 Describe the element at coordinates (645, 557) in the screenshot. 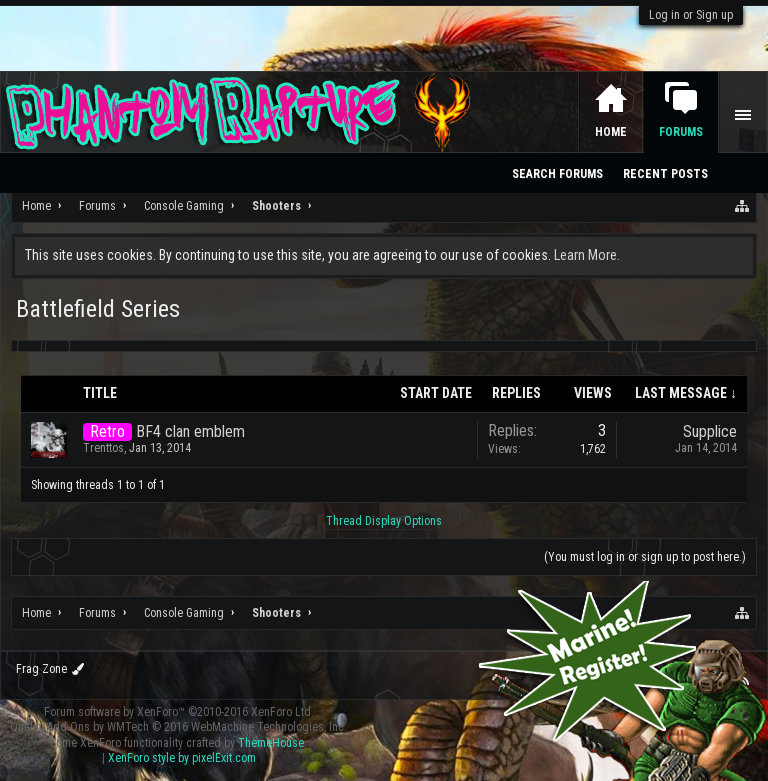

I see `(You must log in or sign up to post here.)` at that location.